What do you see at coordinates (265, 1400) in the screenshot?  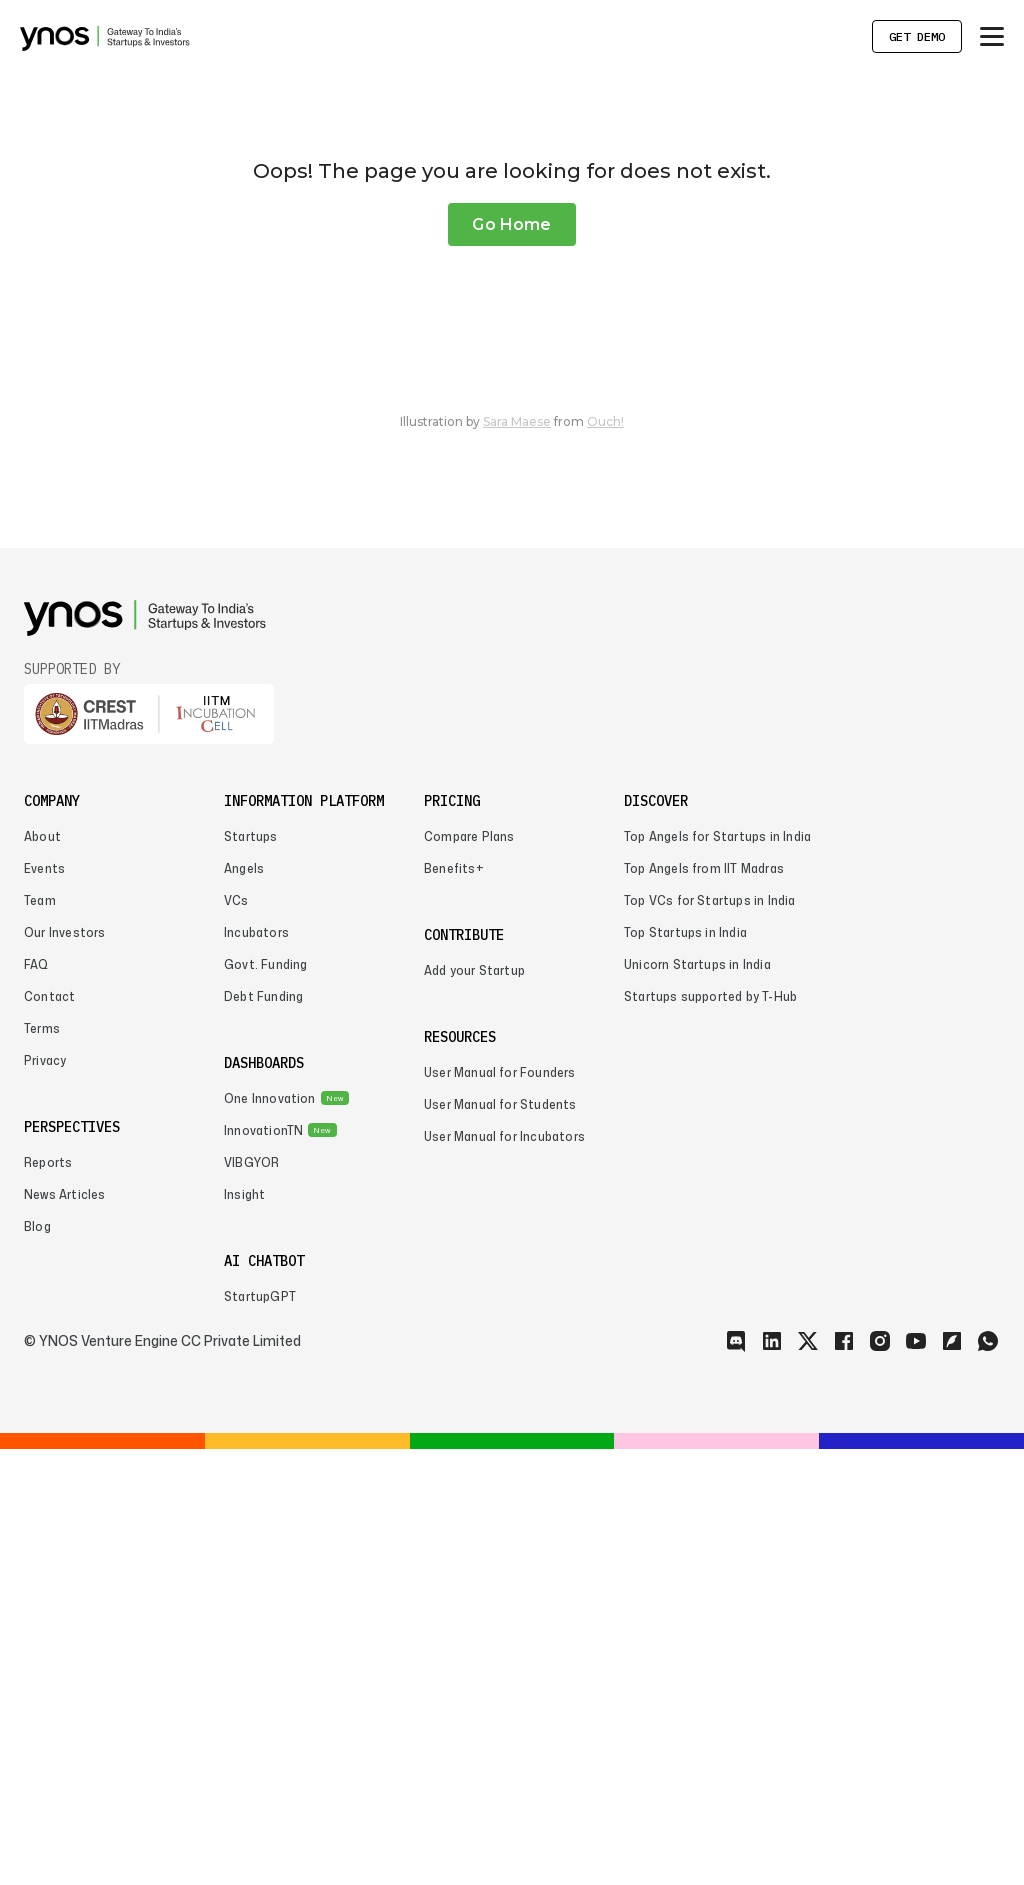 I see `Govt. Funding` at bounding box center [265, 1400].